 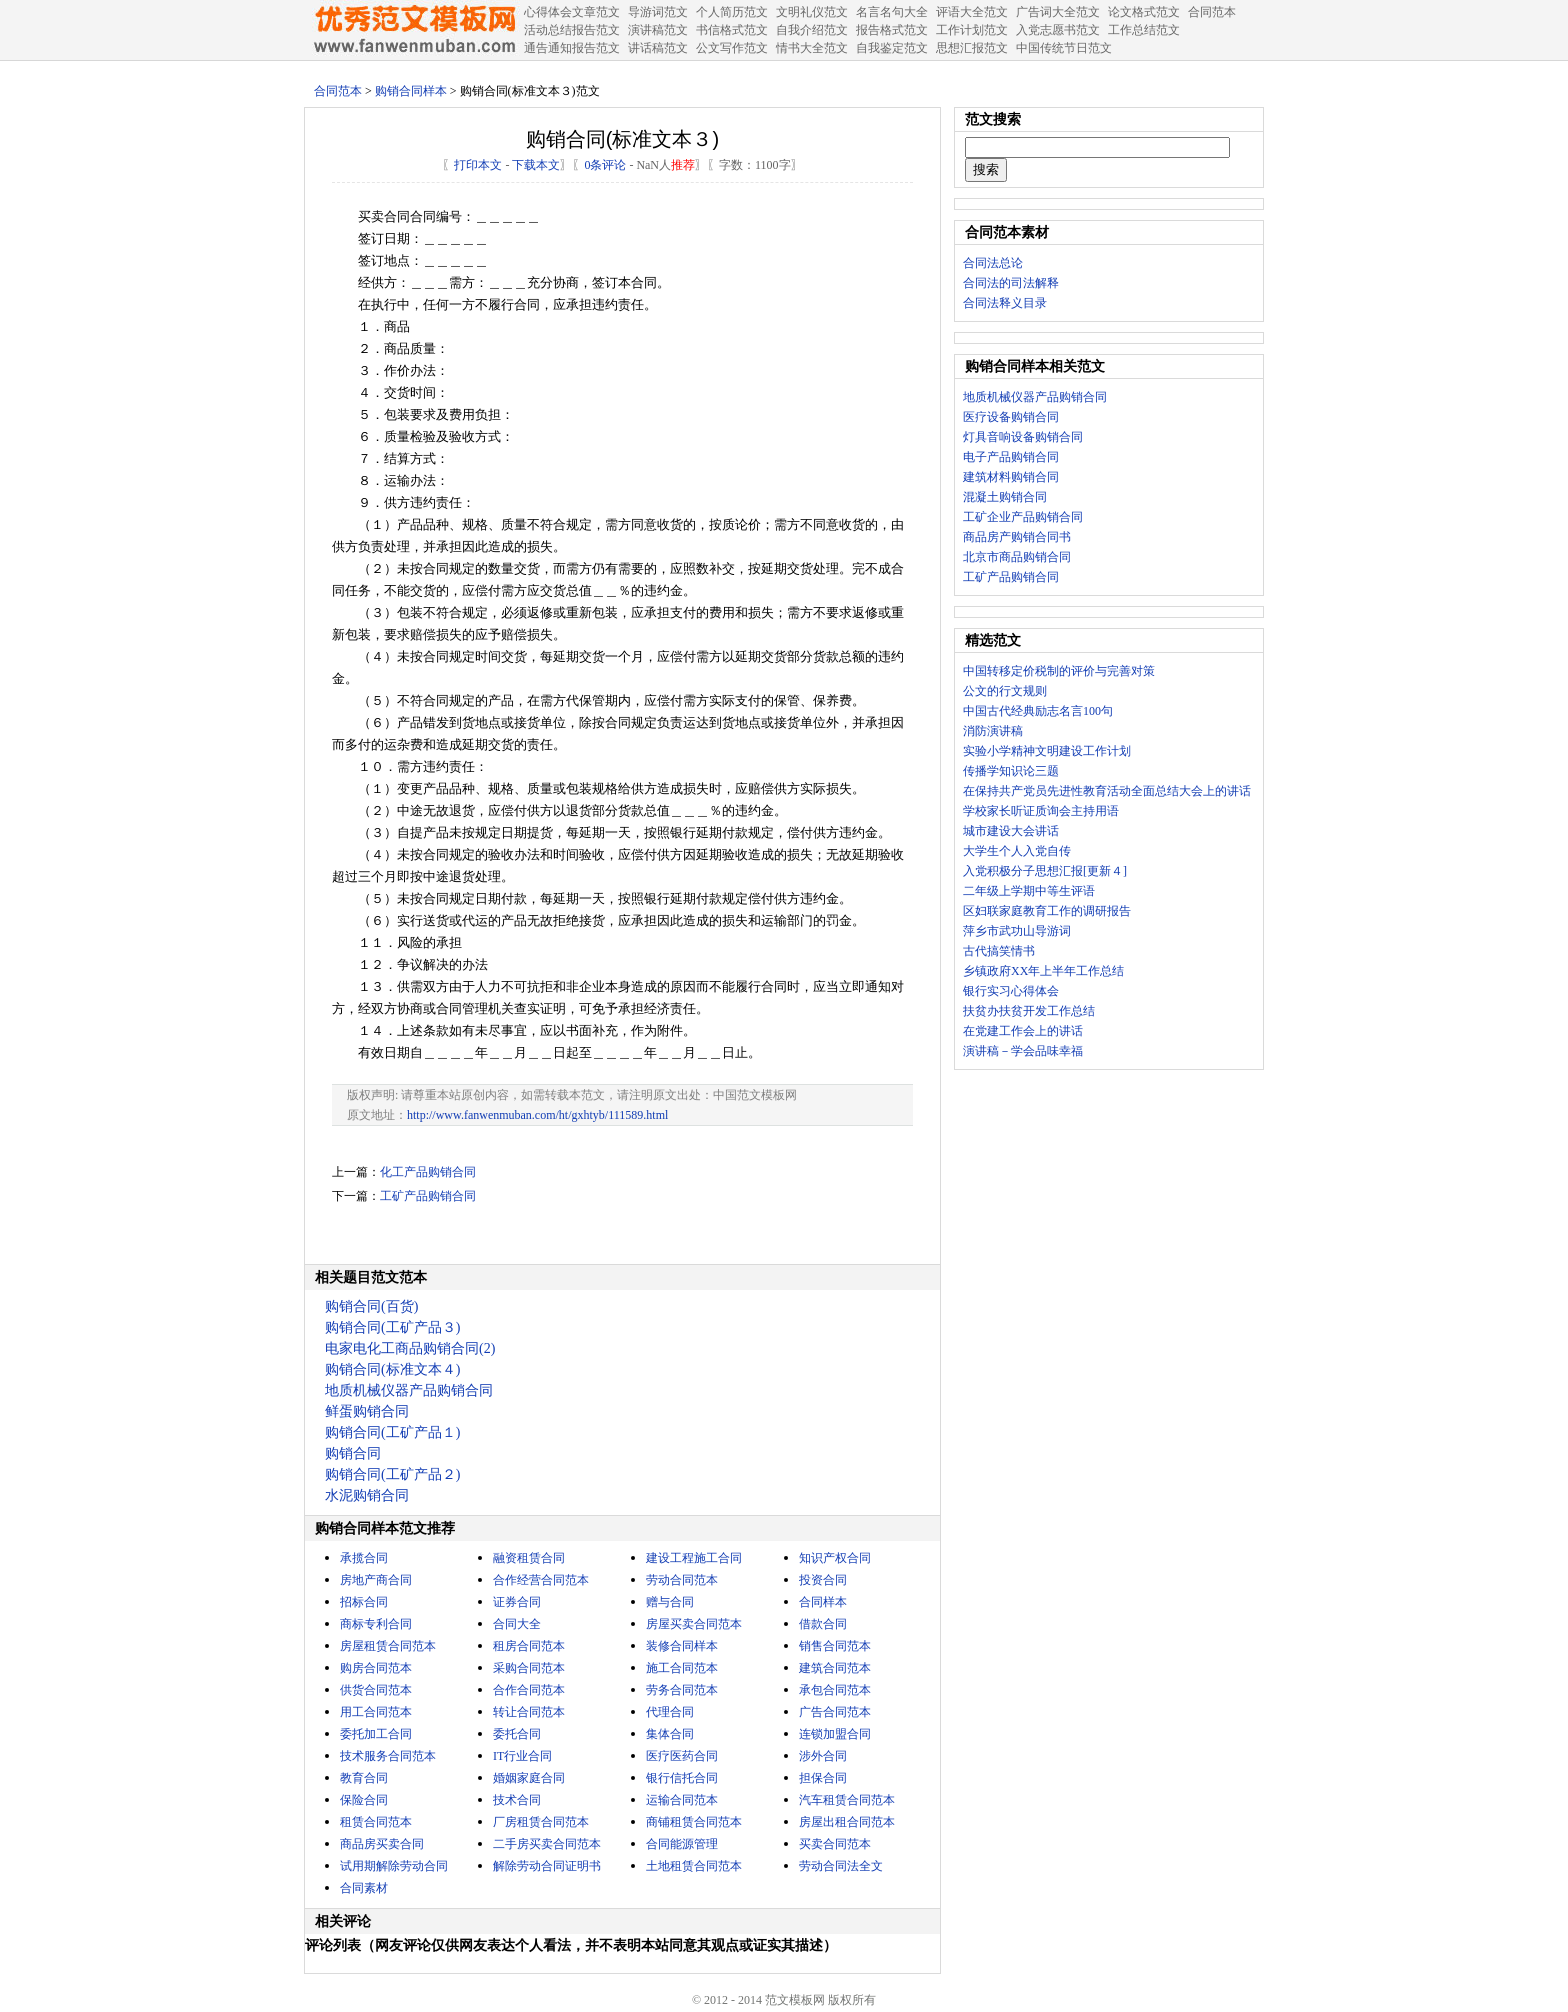 I want to click on 购销合同(工矿产品３), so click(x=392, y=1327).